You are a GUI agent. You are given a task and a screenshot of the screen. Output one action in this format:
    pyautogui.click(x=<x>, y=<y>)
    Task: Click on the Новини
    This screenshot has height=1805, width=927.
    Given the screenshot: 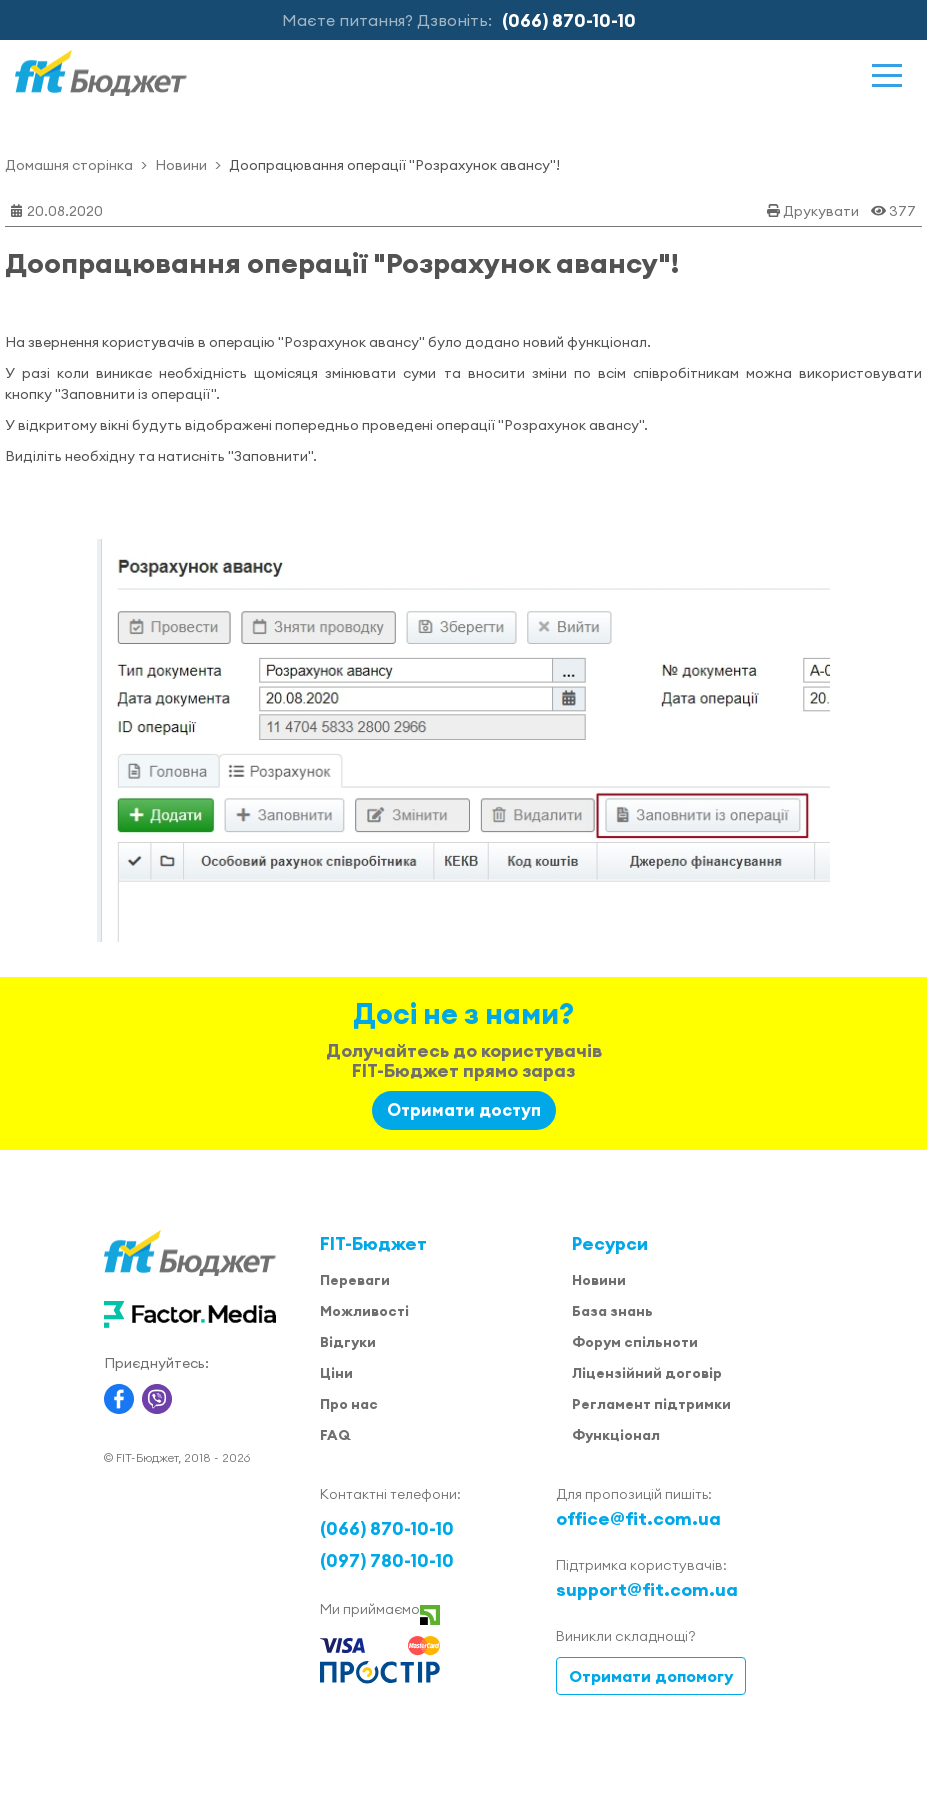 What is the action you would take?
    pyautogui.click(x=181, y=165)
    